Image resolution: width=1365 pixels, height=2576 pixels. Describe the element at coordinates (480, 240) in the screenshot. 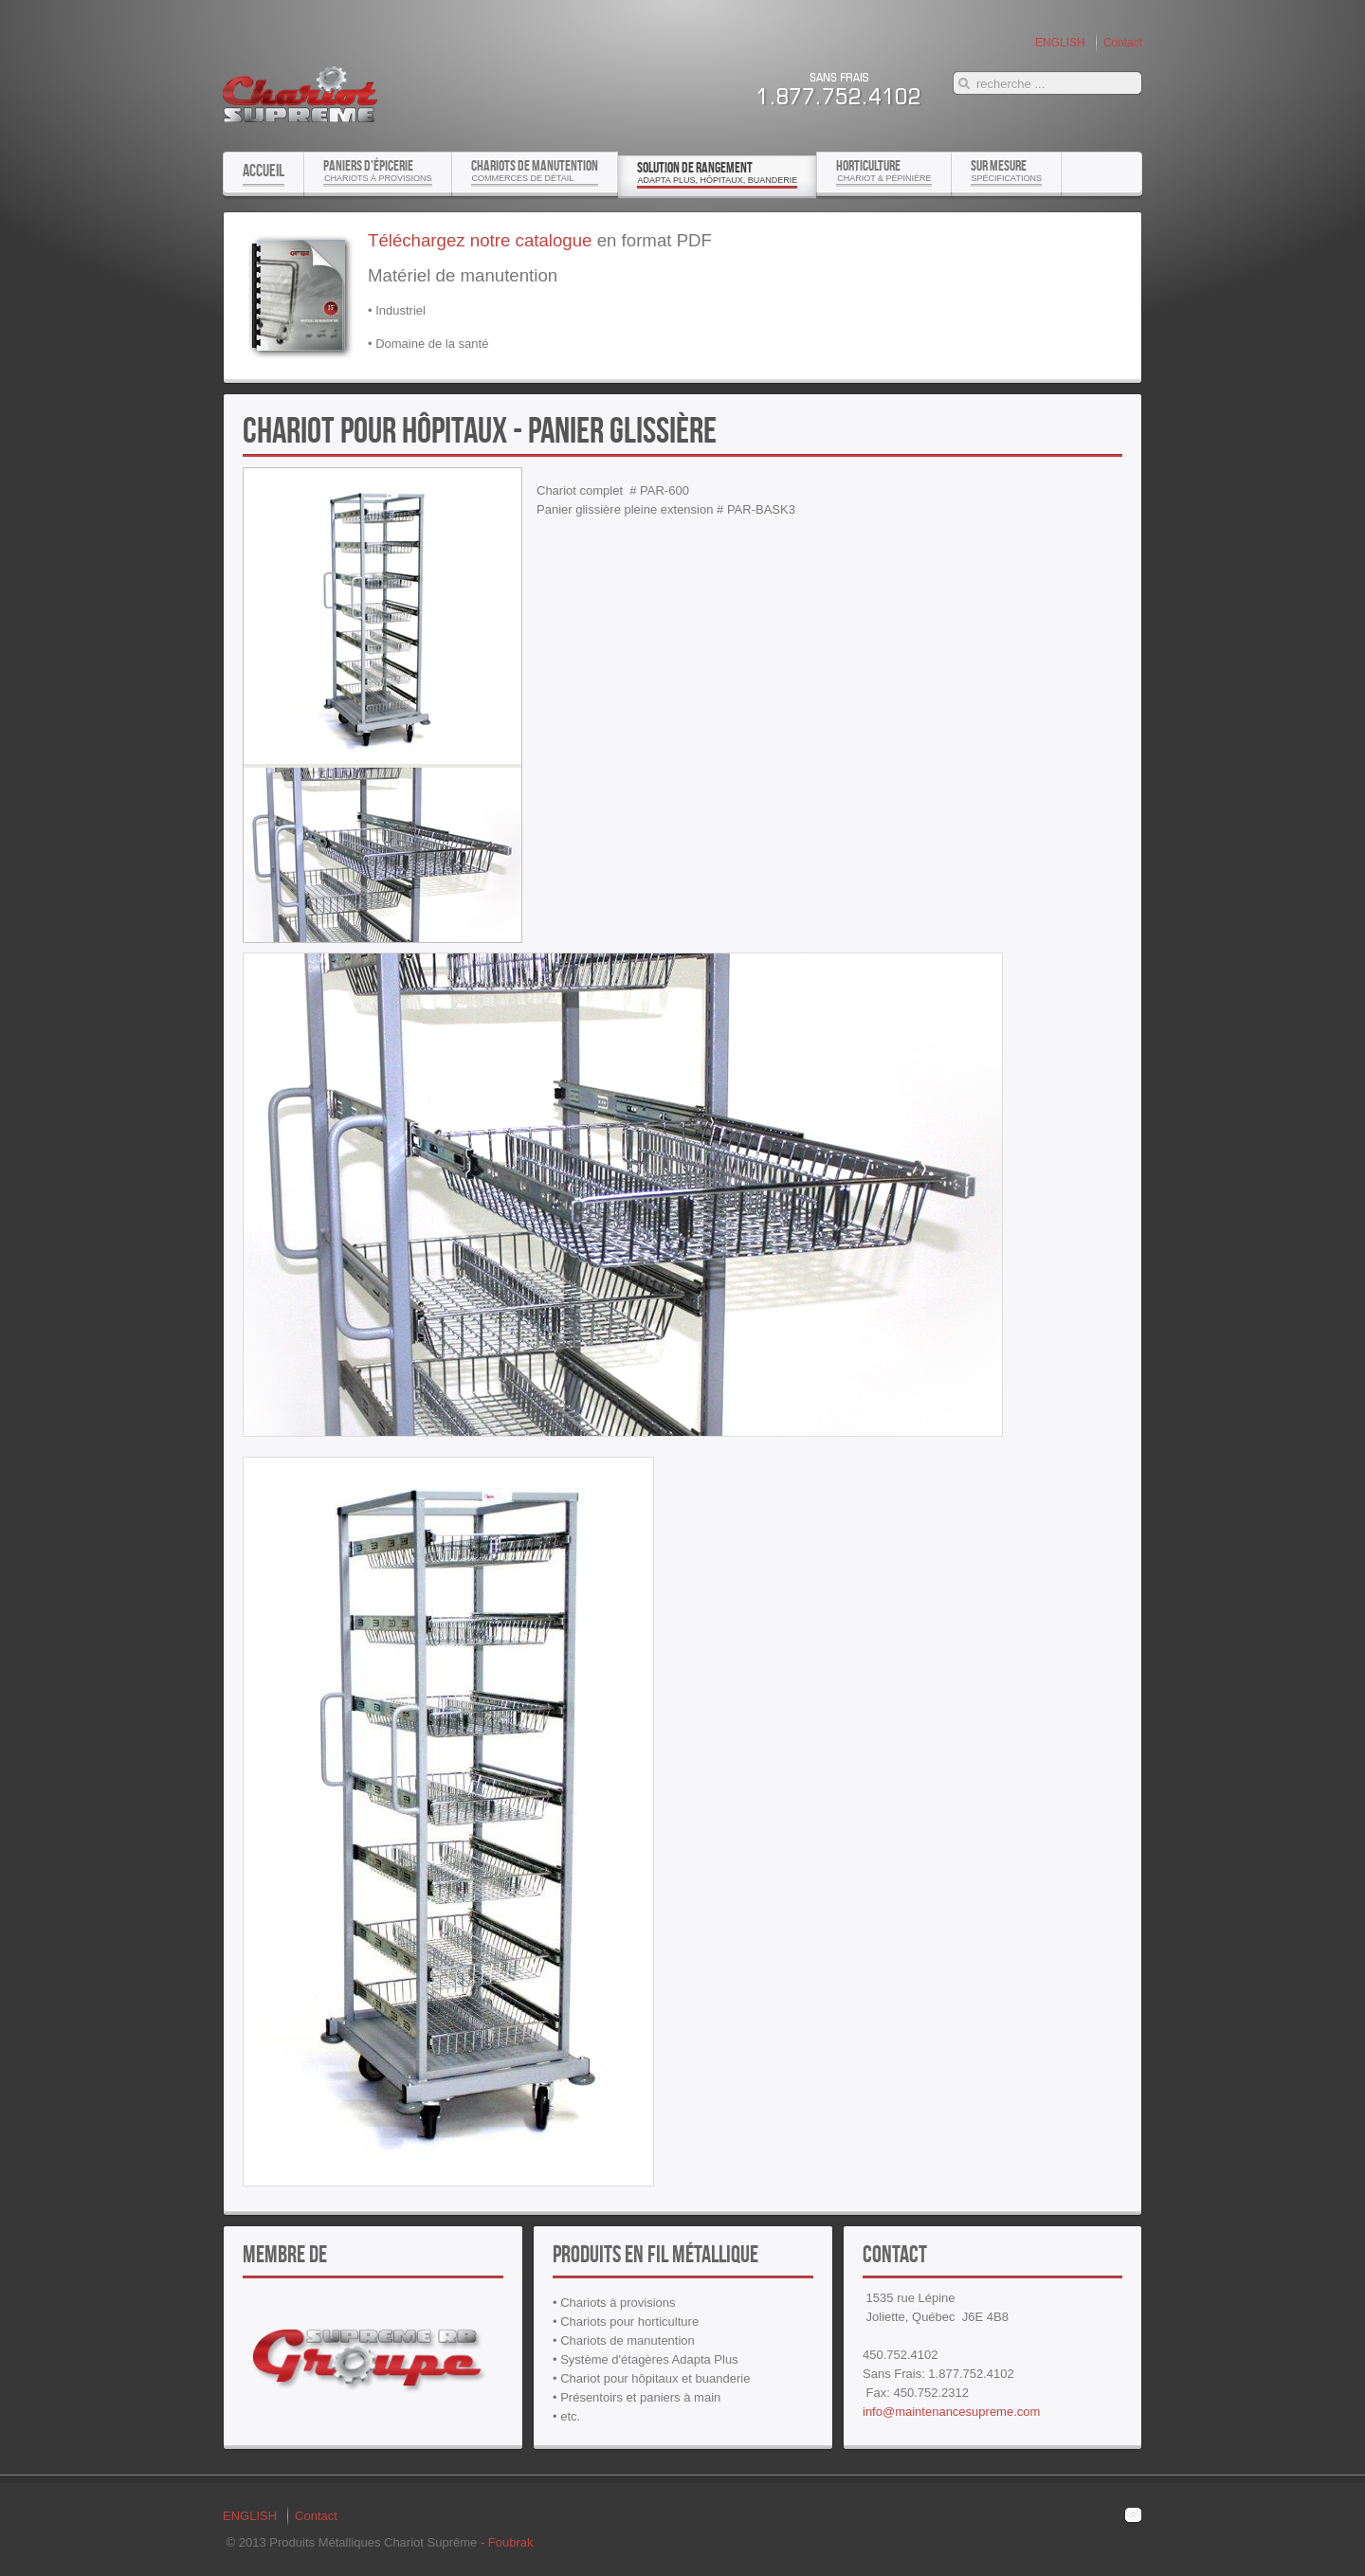

I see `Téléchargez notre catalogue` at that location.